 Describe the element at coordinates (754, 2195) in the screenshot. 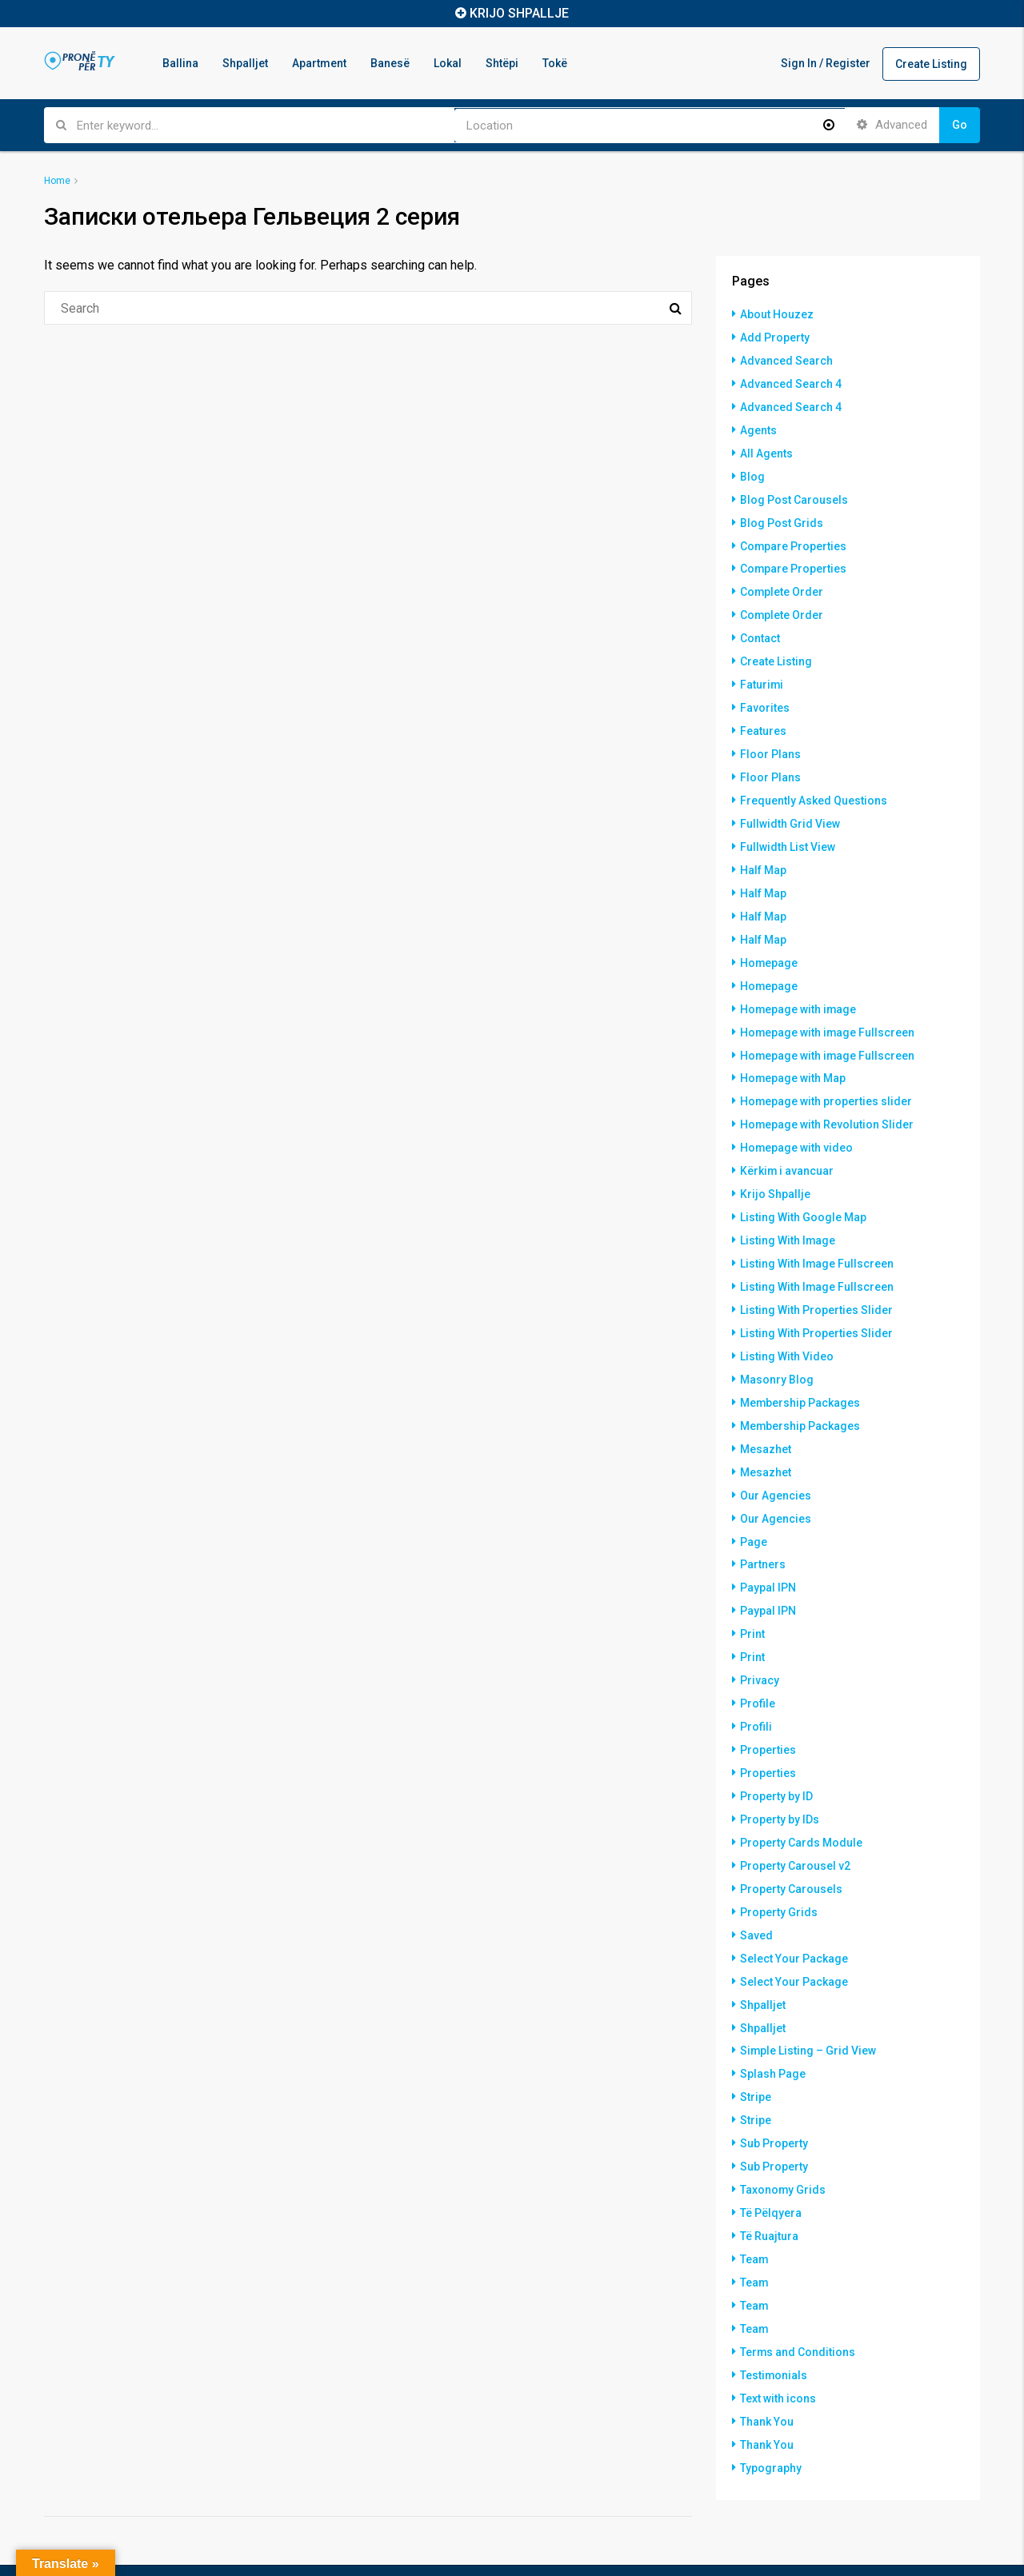

I see `Team` at that location.